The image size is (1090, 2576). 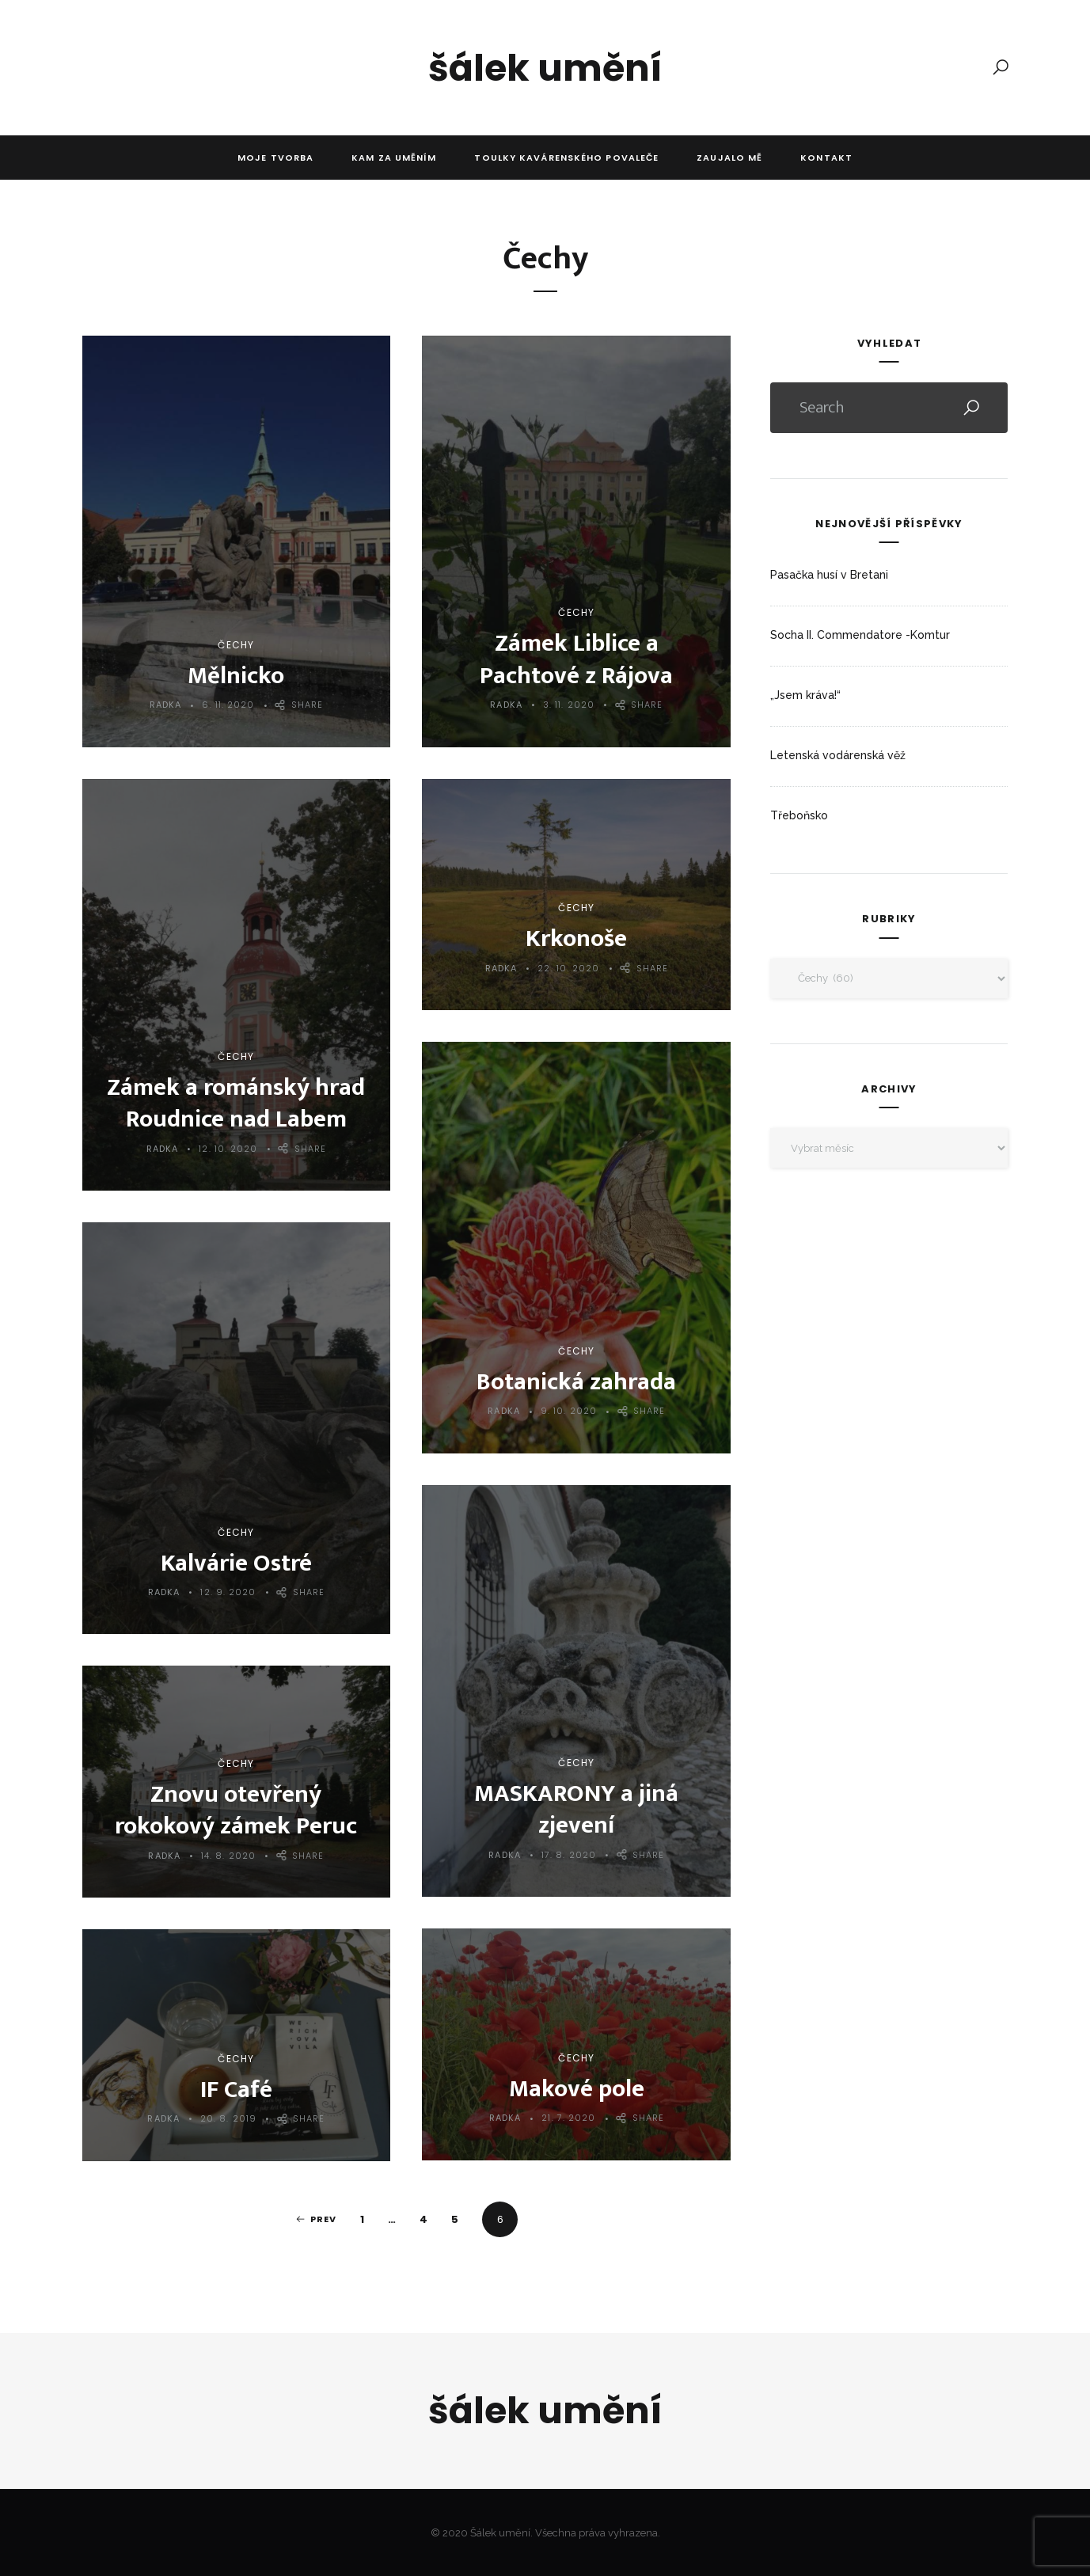 I want to click on Makové pole, so click(x=576, y=2089).